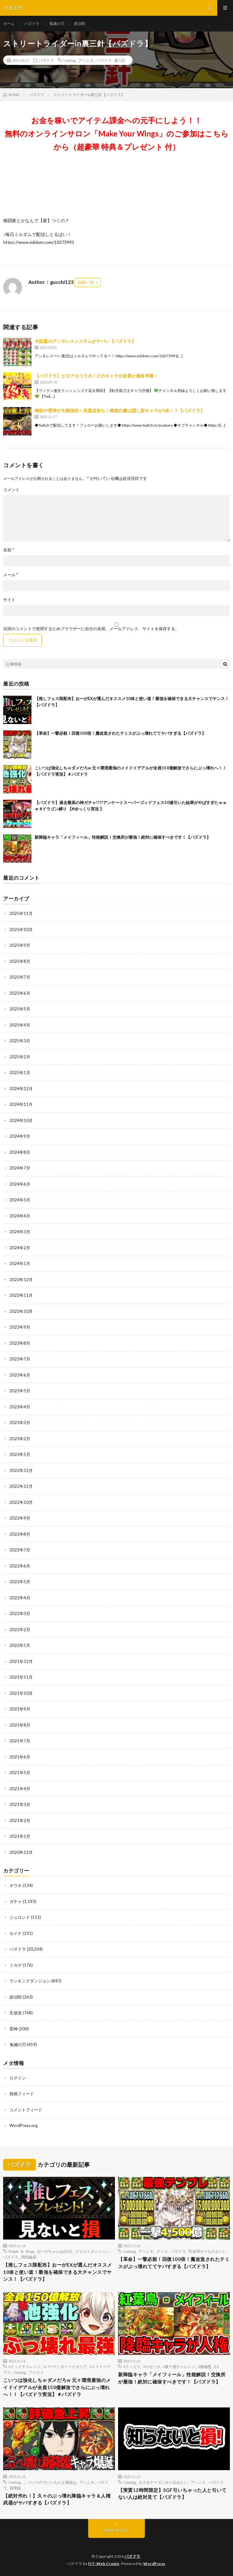  I want to click on オウキ, so click(15, 1885).